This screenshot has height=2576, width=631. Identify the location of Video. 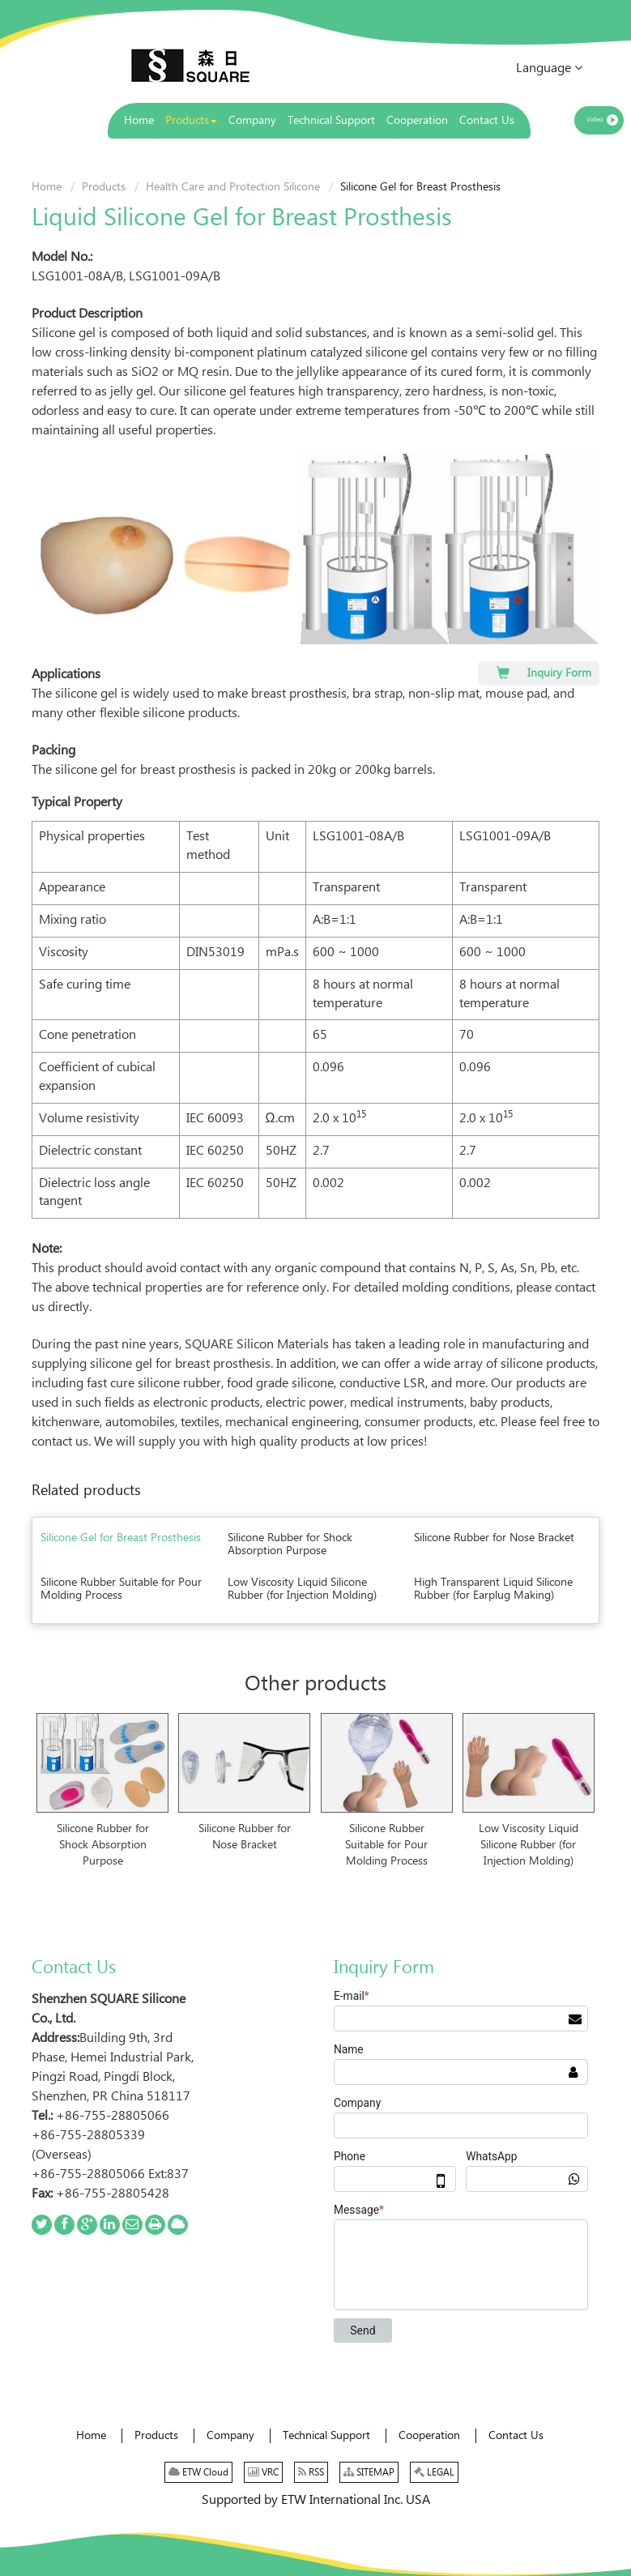
(594, 120).